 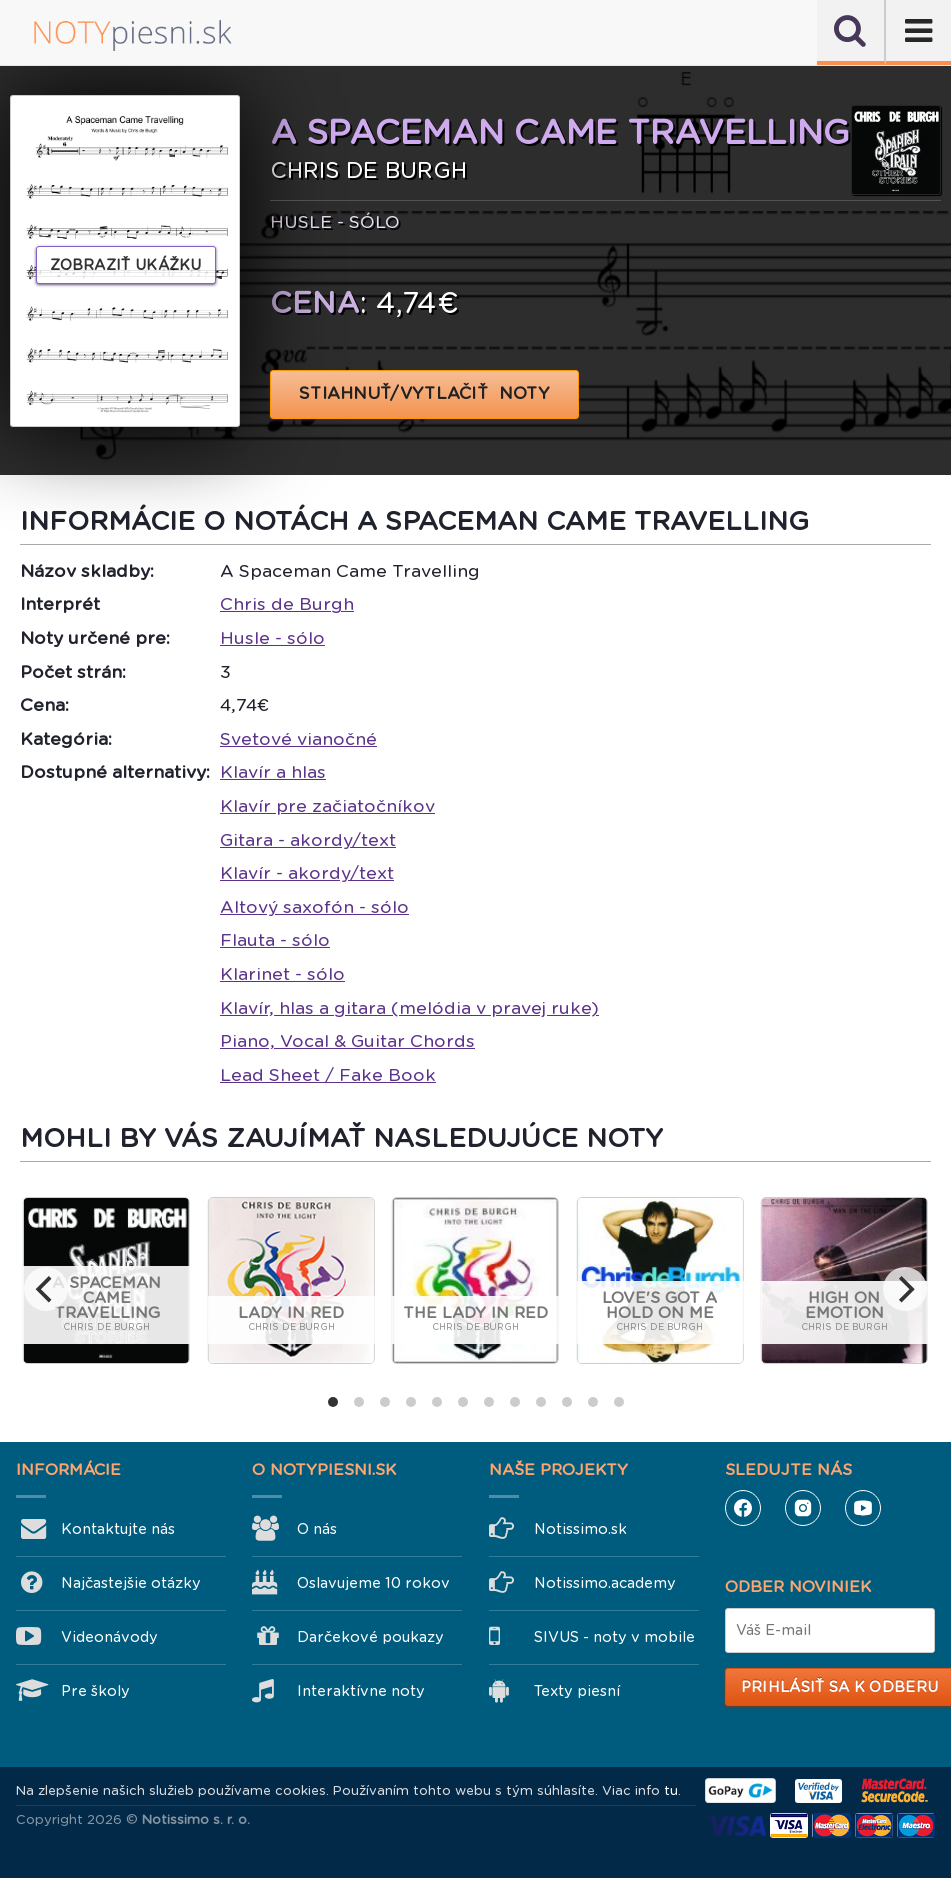 What do you see at coordinates (863, 1508) in the screenshot?
I see `YouTube` at bounding box center [863, 1508].